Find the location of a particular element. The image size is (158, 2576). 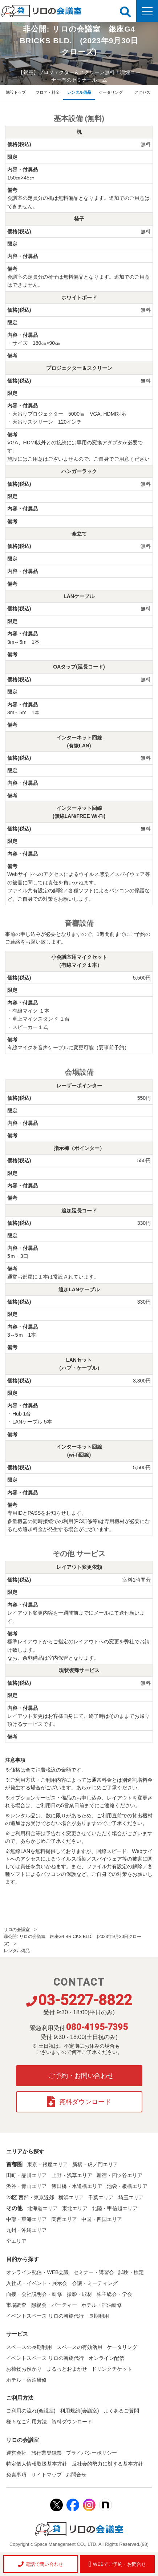

WEBでご予約・お問合せ is located at coordinates (117, 2564).